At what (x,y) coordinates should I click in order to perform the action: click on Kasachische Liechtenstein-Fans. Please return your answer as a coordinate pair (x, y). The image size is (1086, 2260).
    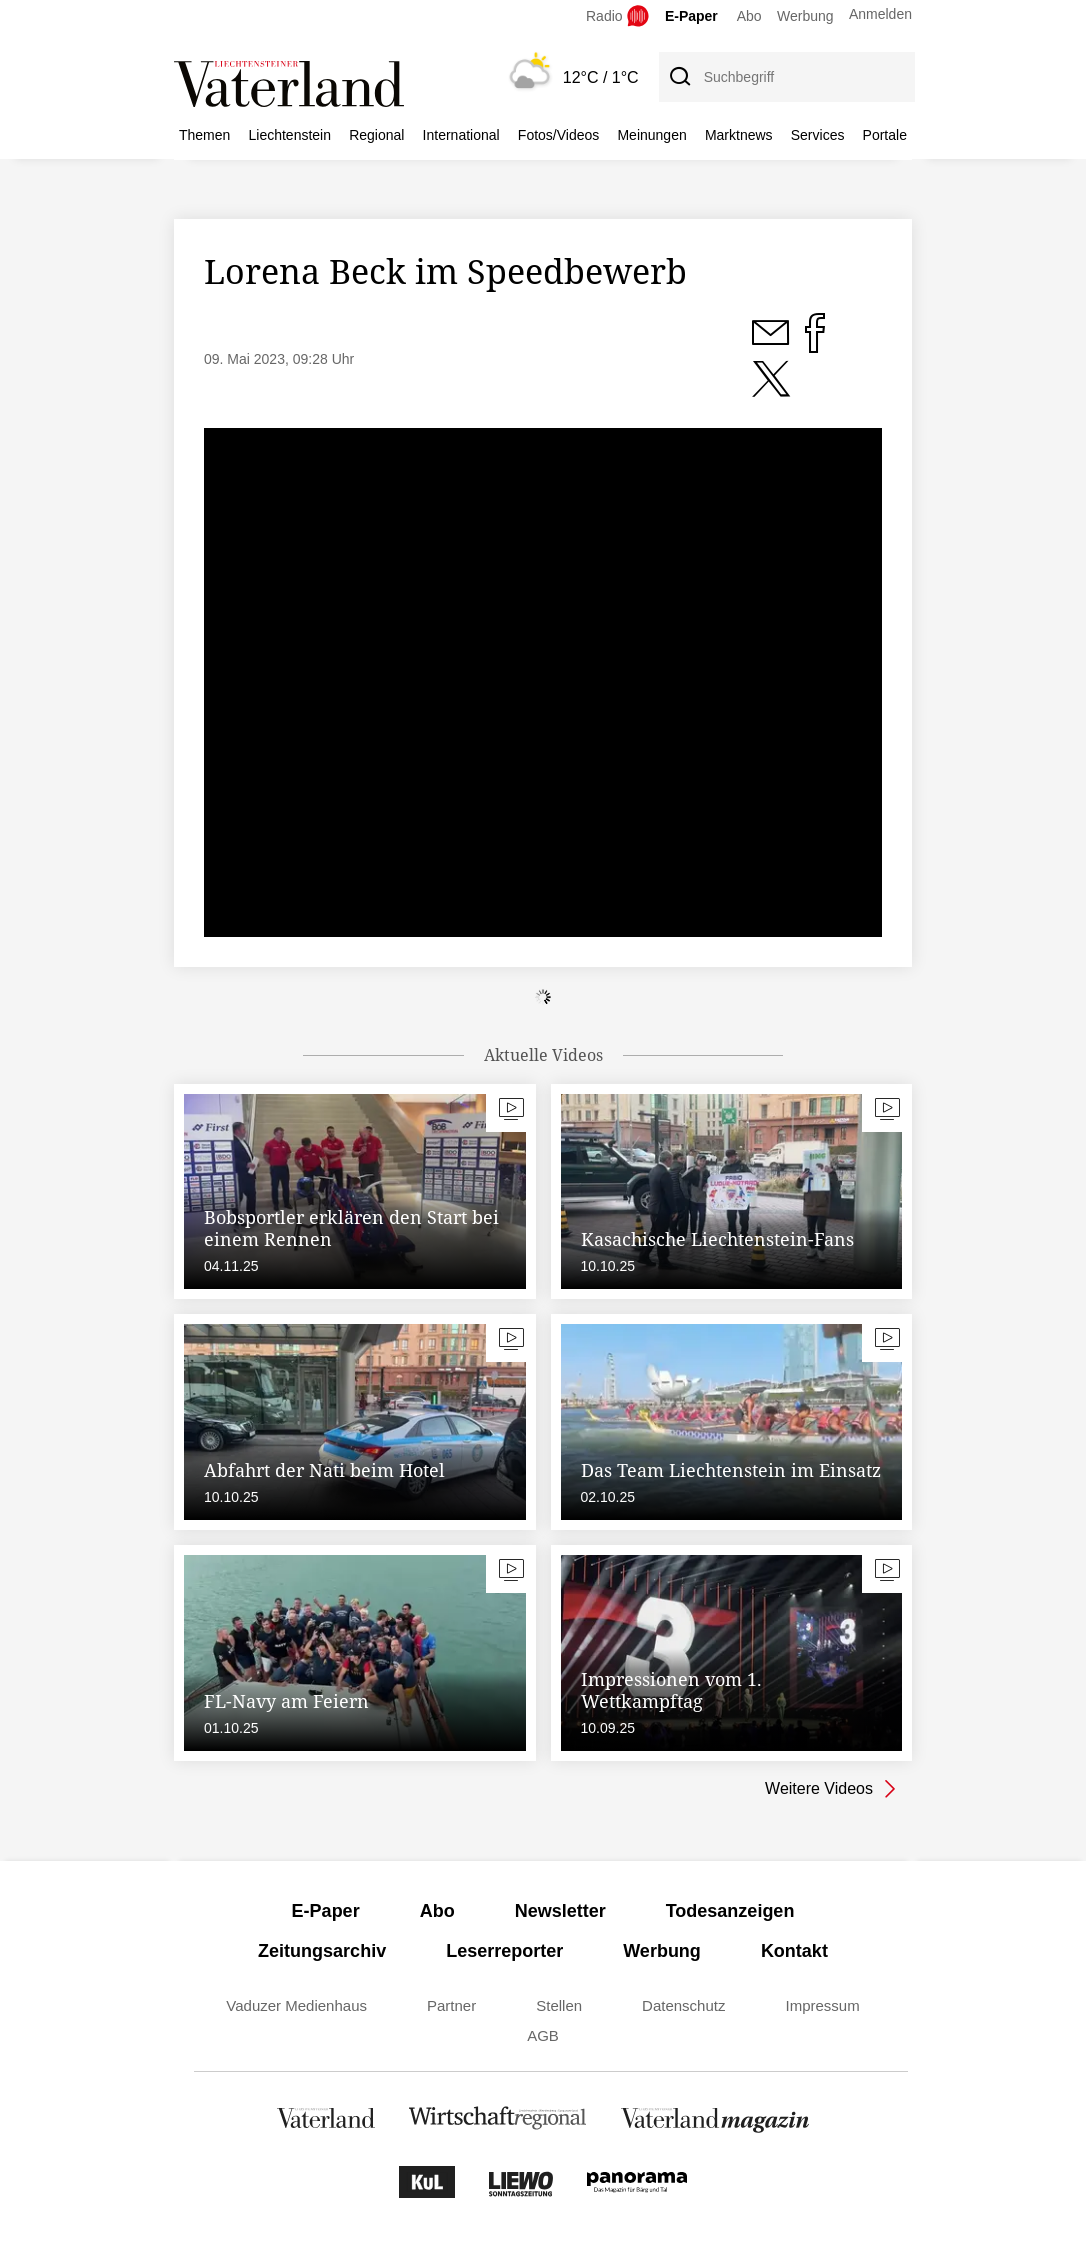
    Looking at the image, I should click on (717, 1239).